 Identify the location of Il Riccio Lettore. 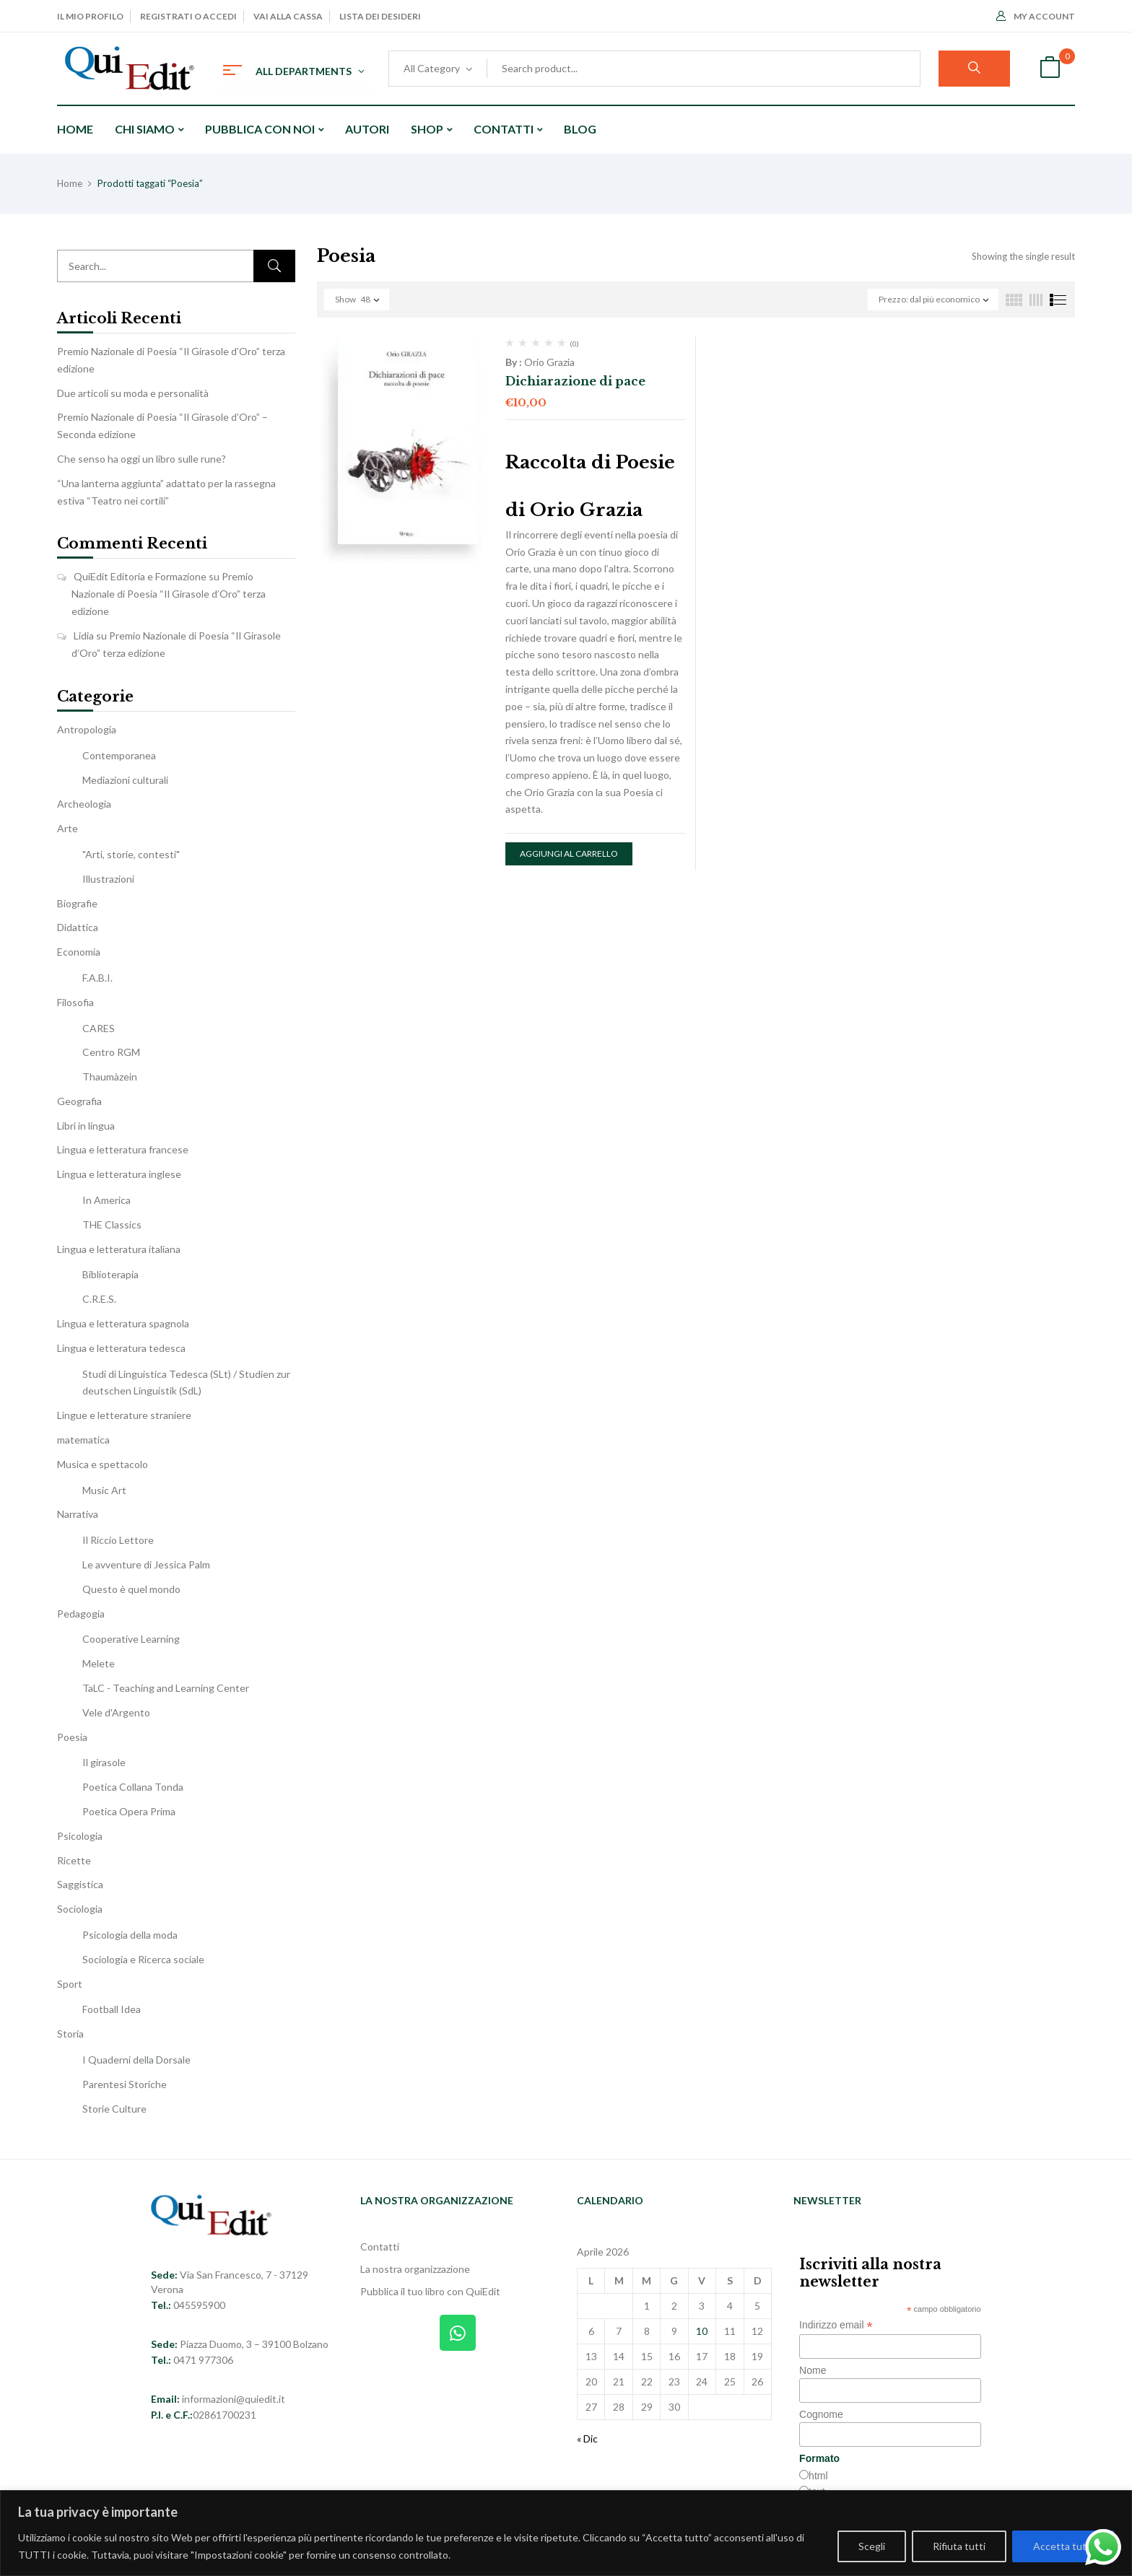
(118, 1540).